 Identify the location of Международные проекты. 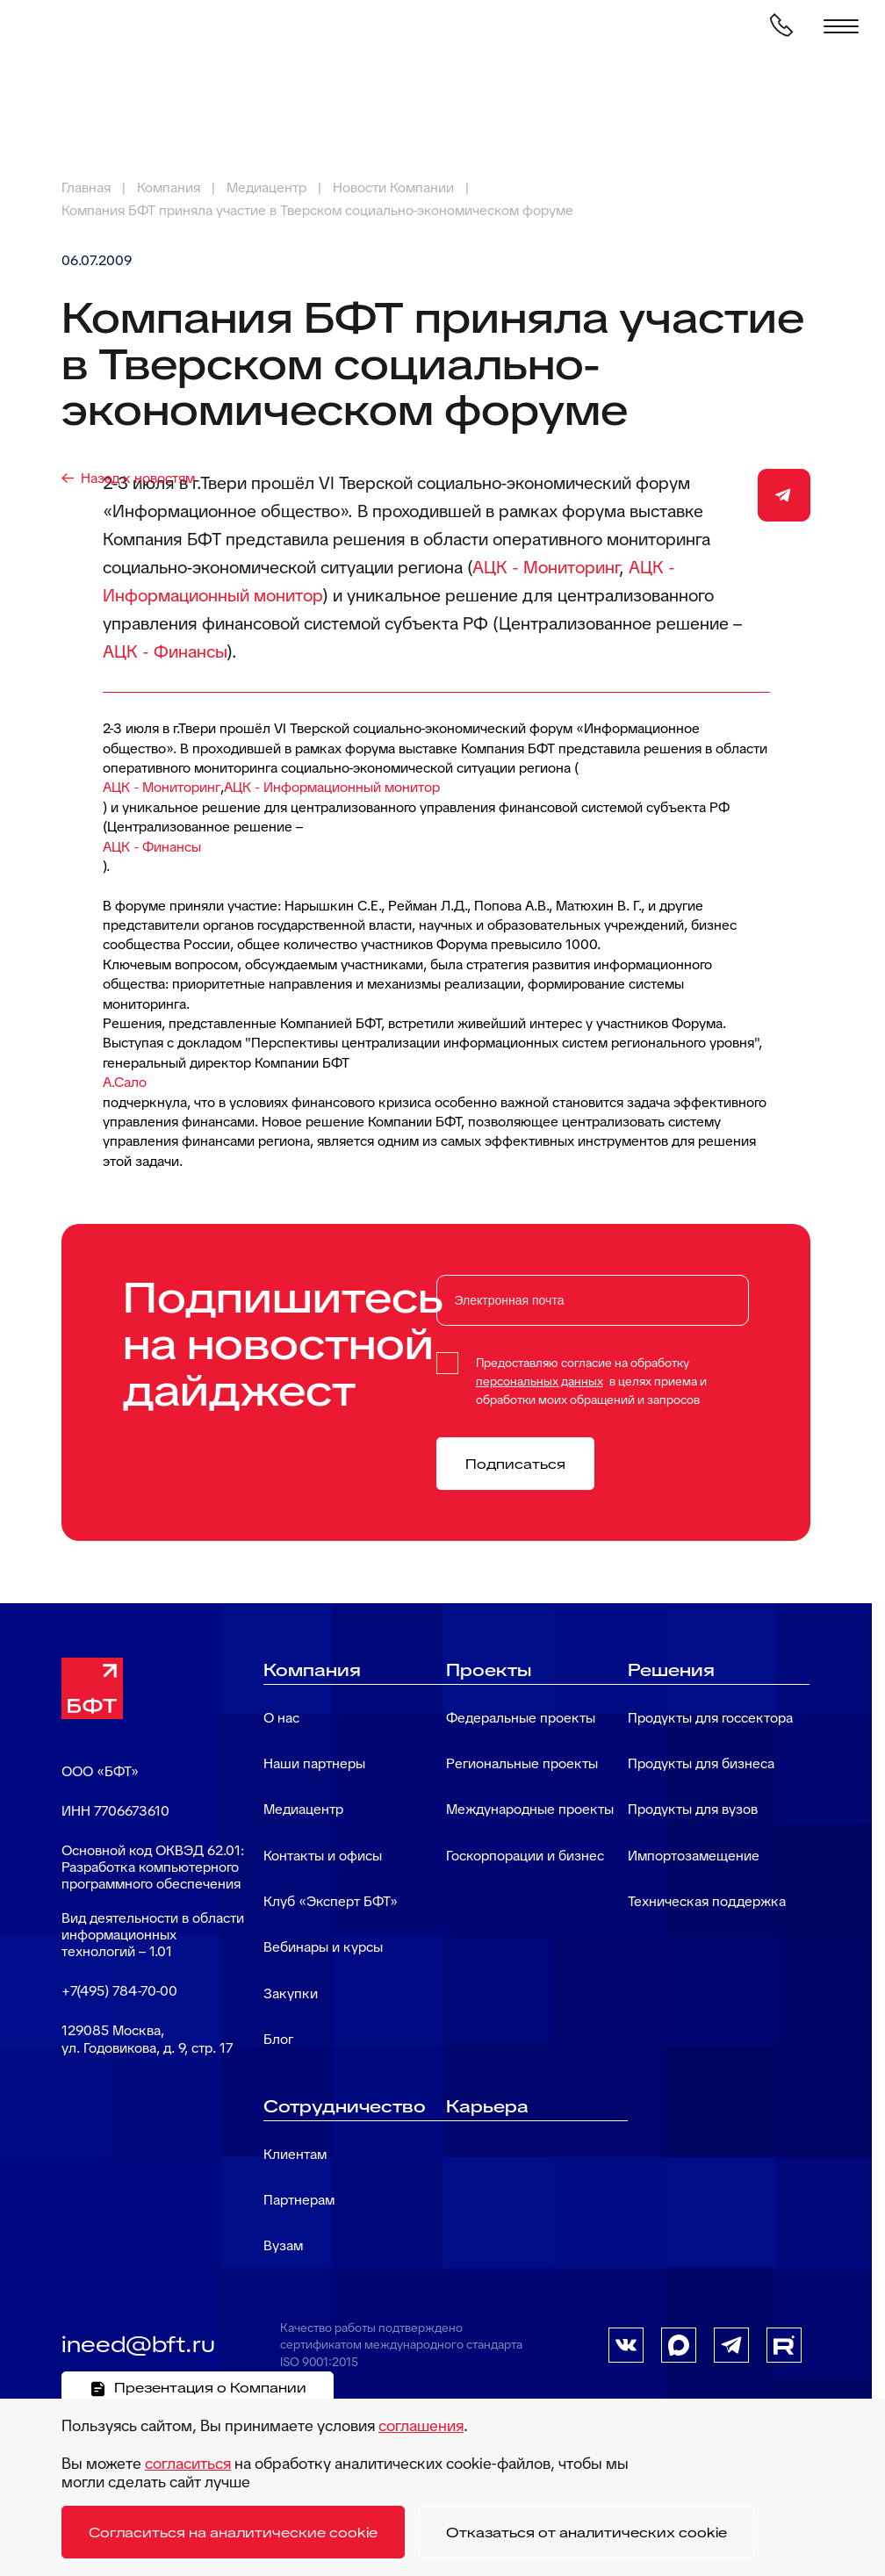
(530, 1809).